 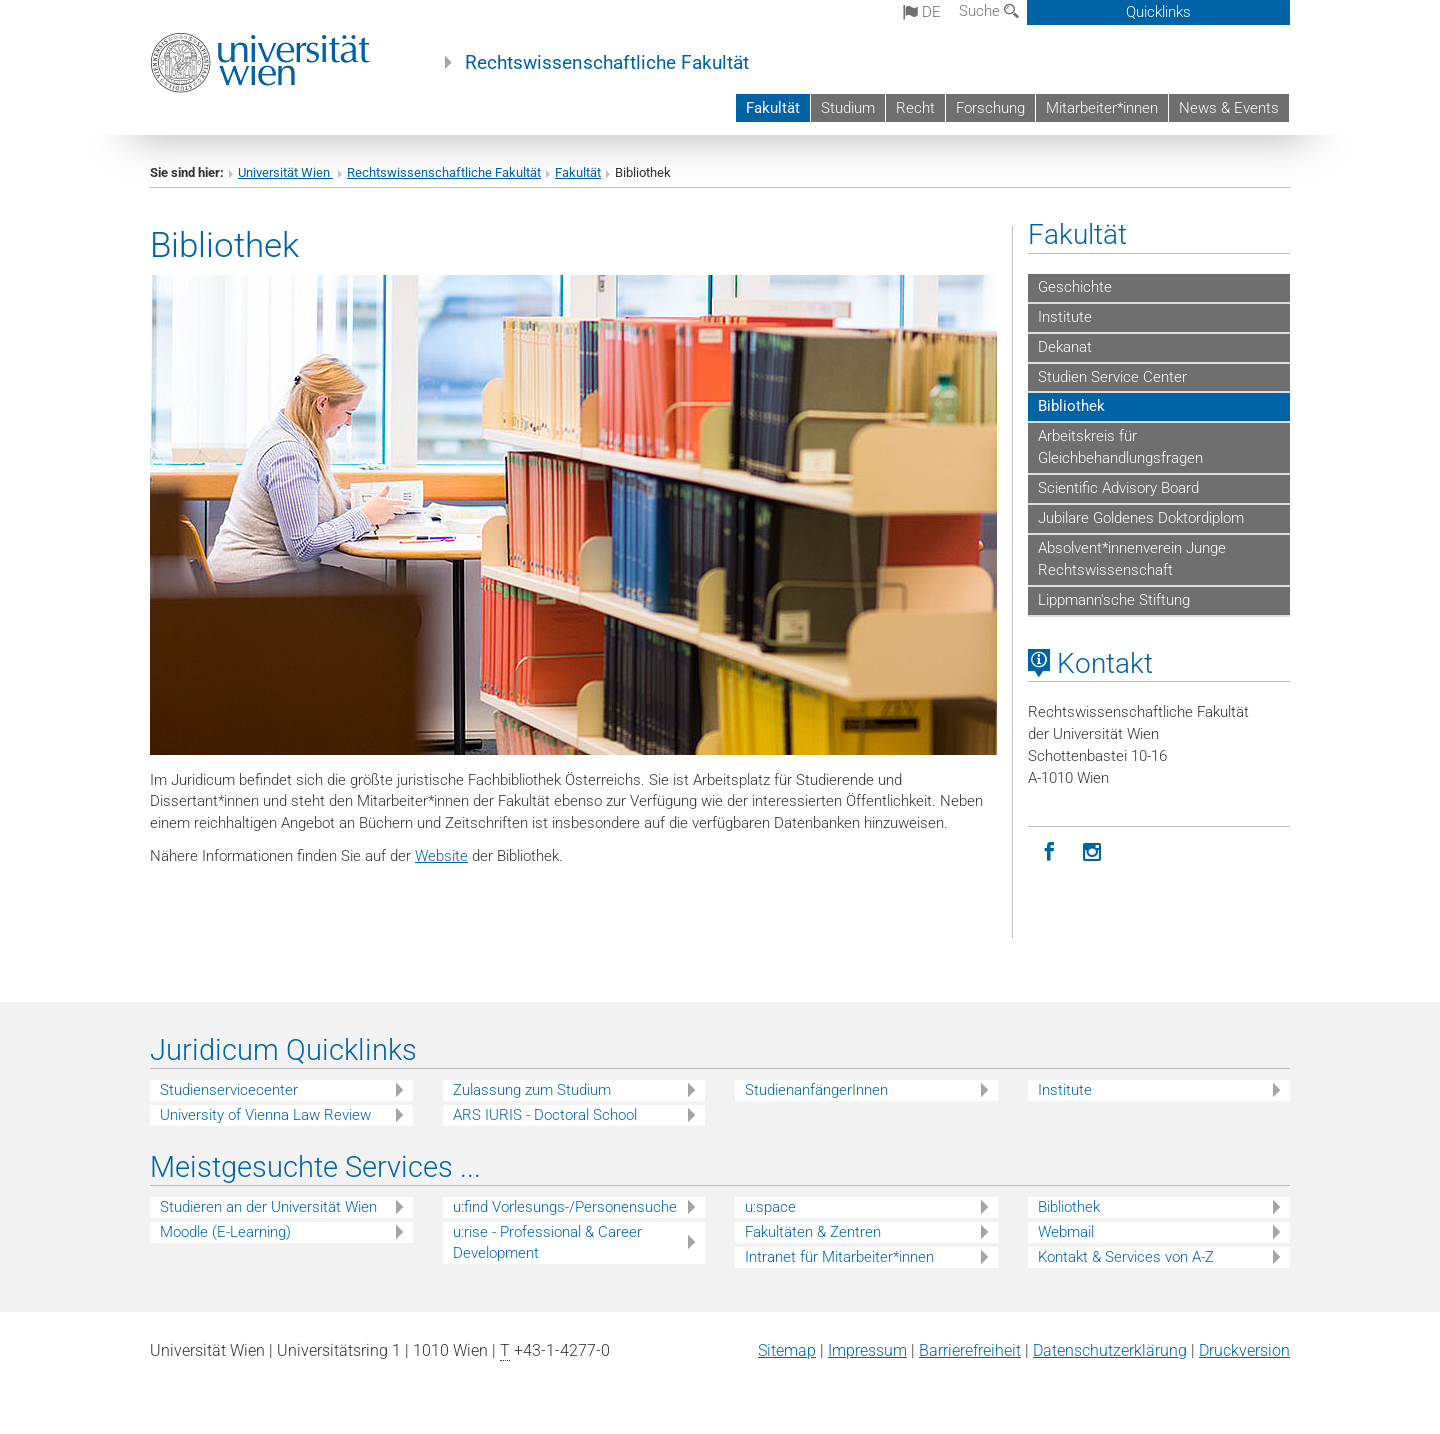 What do you see at coordinates (607, 63) in the screenshot?
I see `Rechtswissenschaftliche Fakultät` at bounding box center [607, 63].